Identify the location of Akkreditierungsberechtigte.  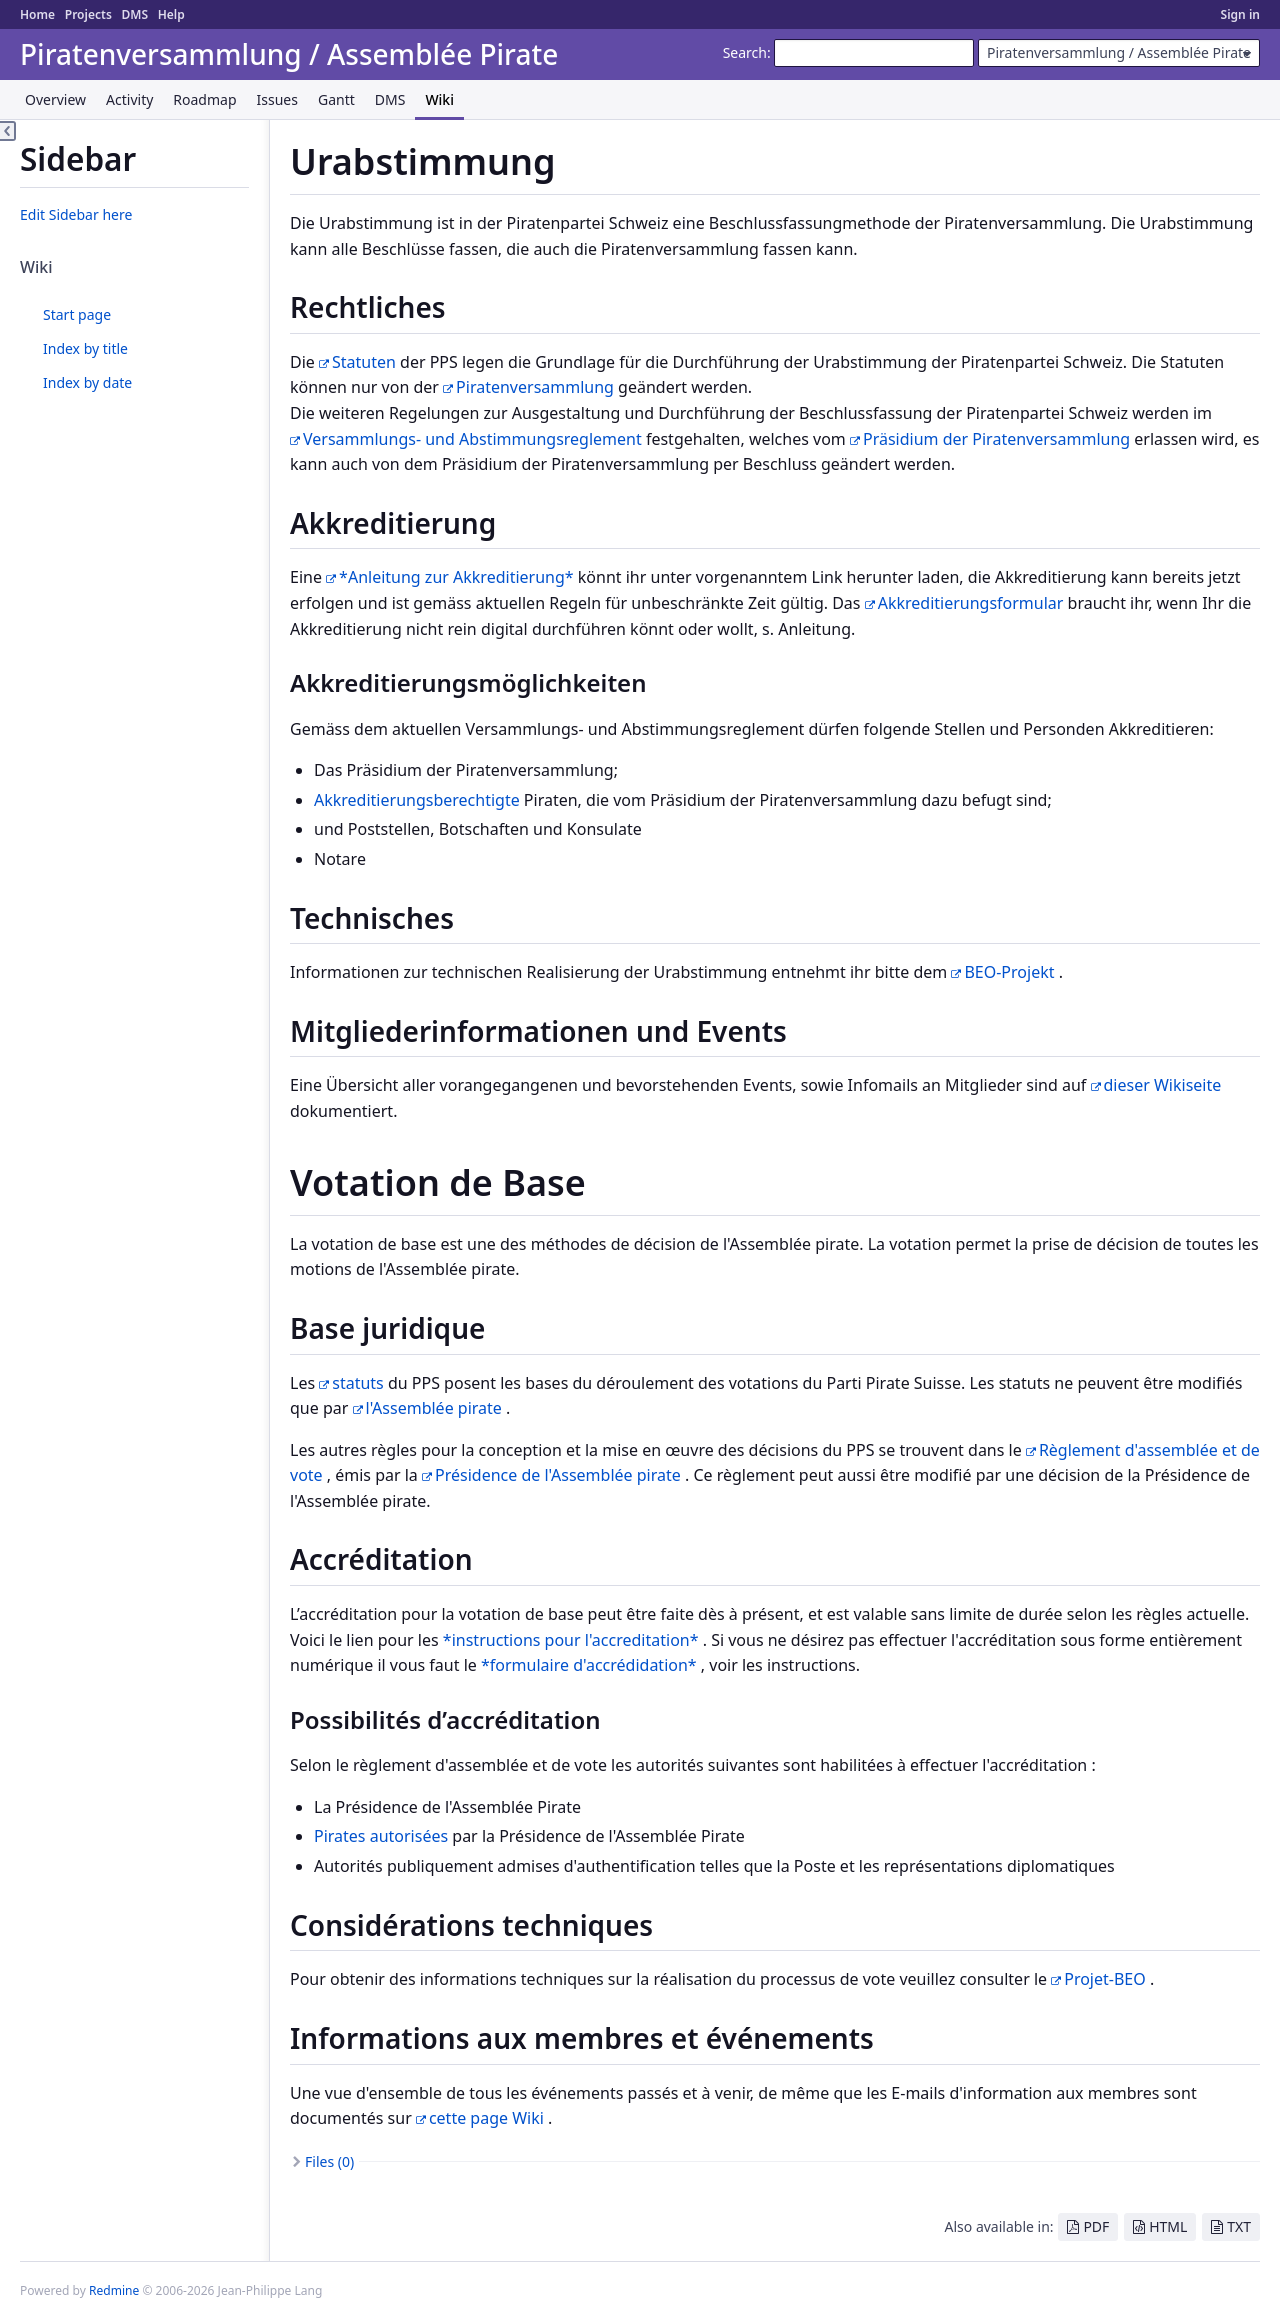
(417, 800).